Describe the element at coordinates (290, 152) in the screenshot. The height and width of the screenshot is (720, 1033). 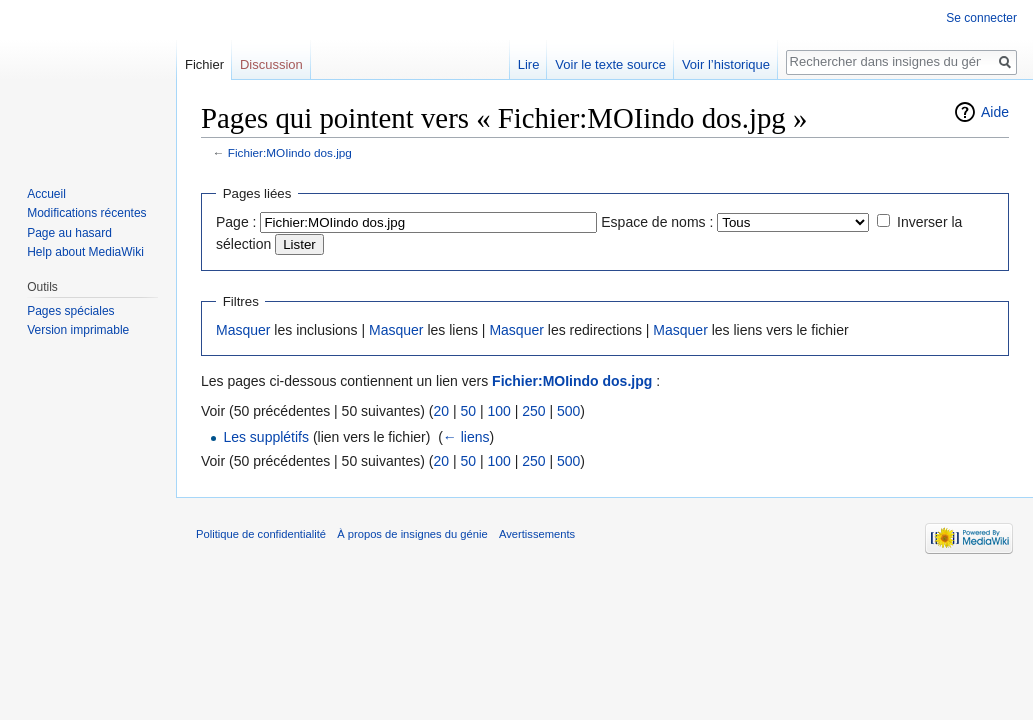
I see `Fichier:MOIindo dos.jpg` at that location.